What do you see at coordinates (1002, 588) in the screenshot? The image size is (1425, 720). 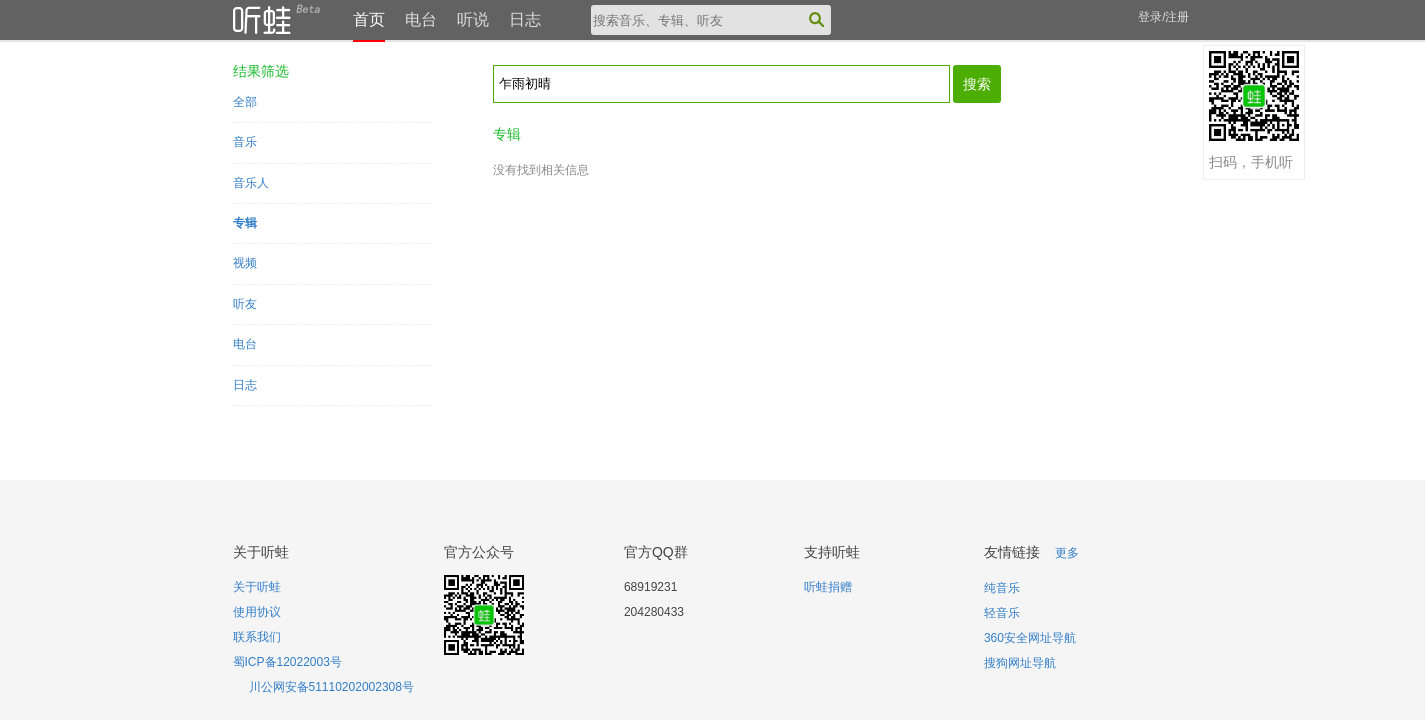 I see `纯音乐` at bounding box center [1002, 588].